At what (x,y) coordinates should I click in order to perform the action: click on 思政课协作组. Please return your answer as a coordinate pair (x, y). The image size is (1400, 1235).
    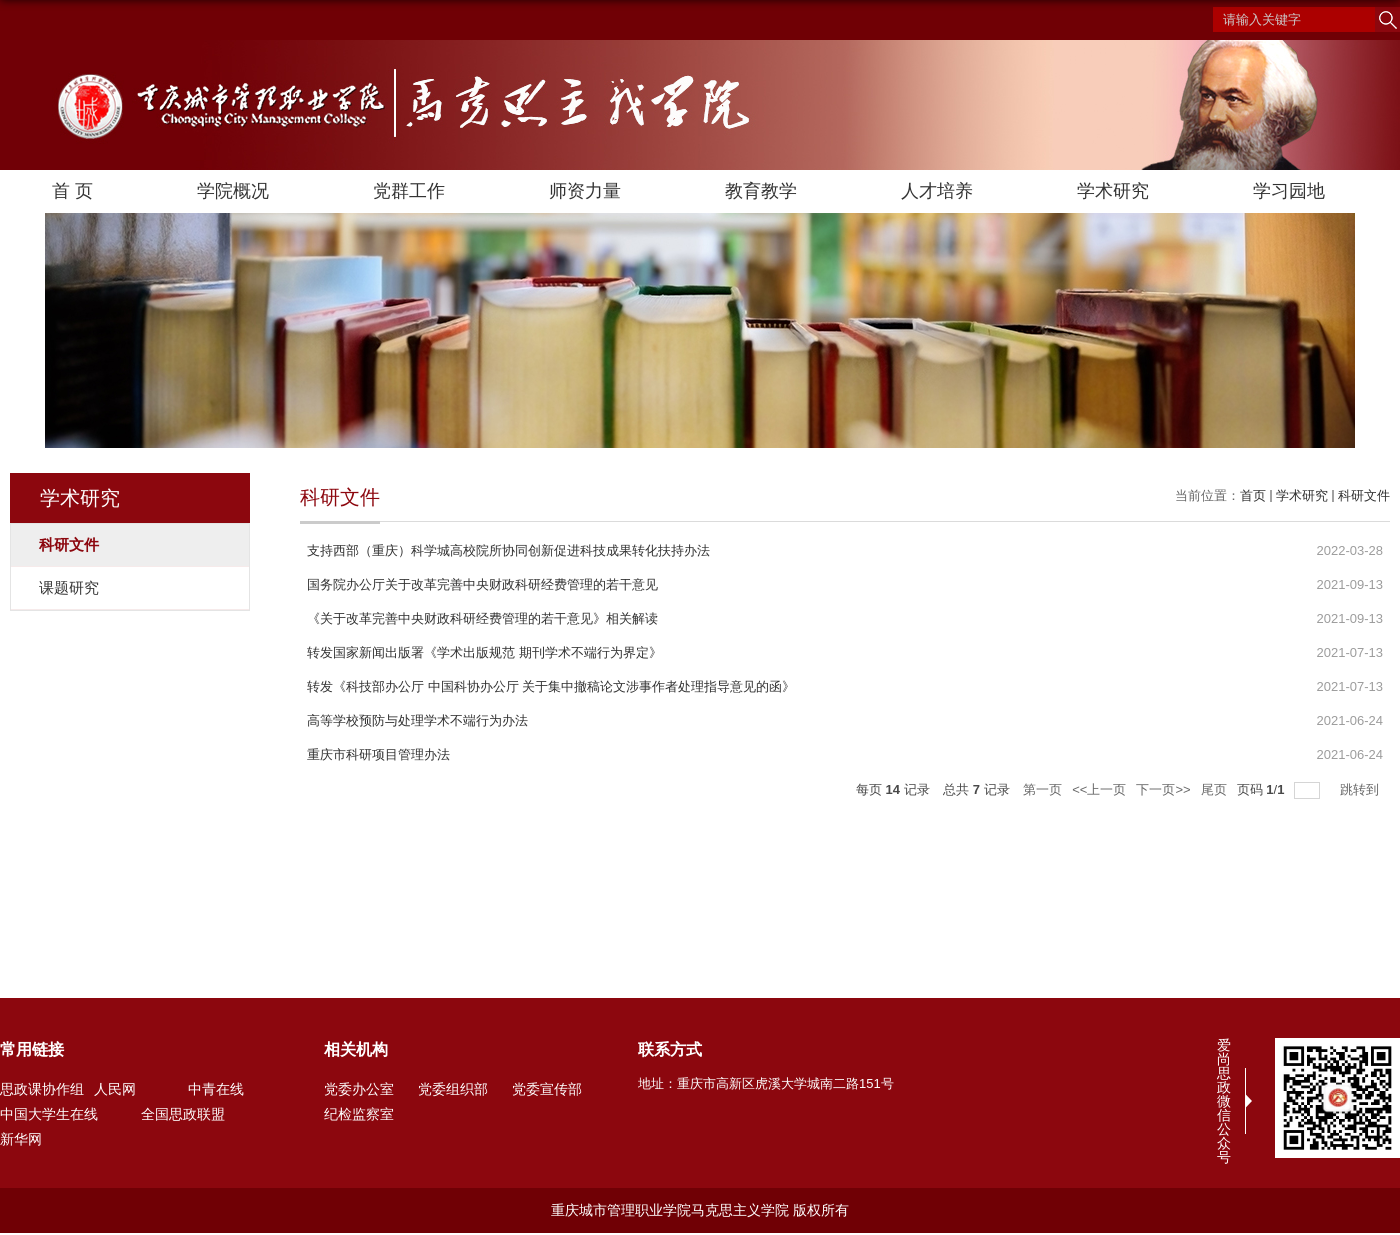
    Looking at the image, I should click on (42, 1089).